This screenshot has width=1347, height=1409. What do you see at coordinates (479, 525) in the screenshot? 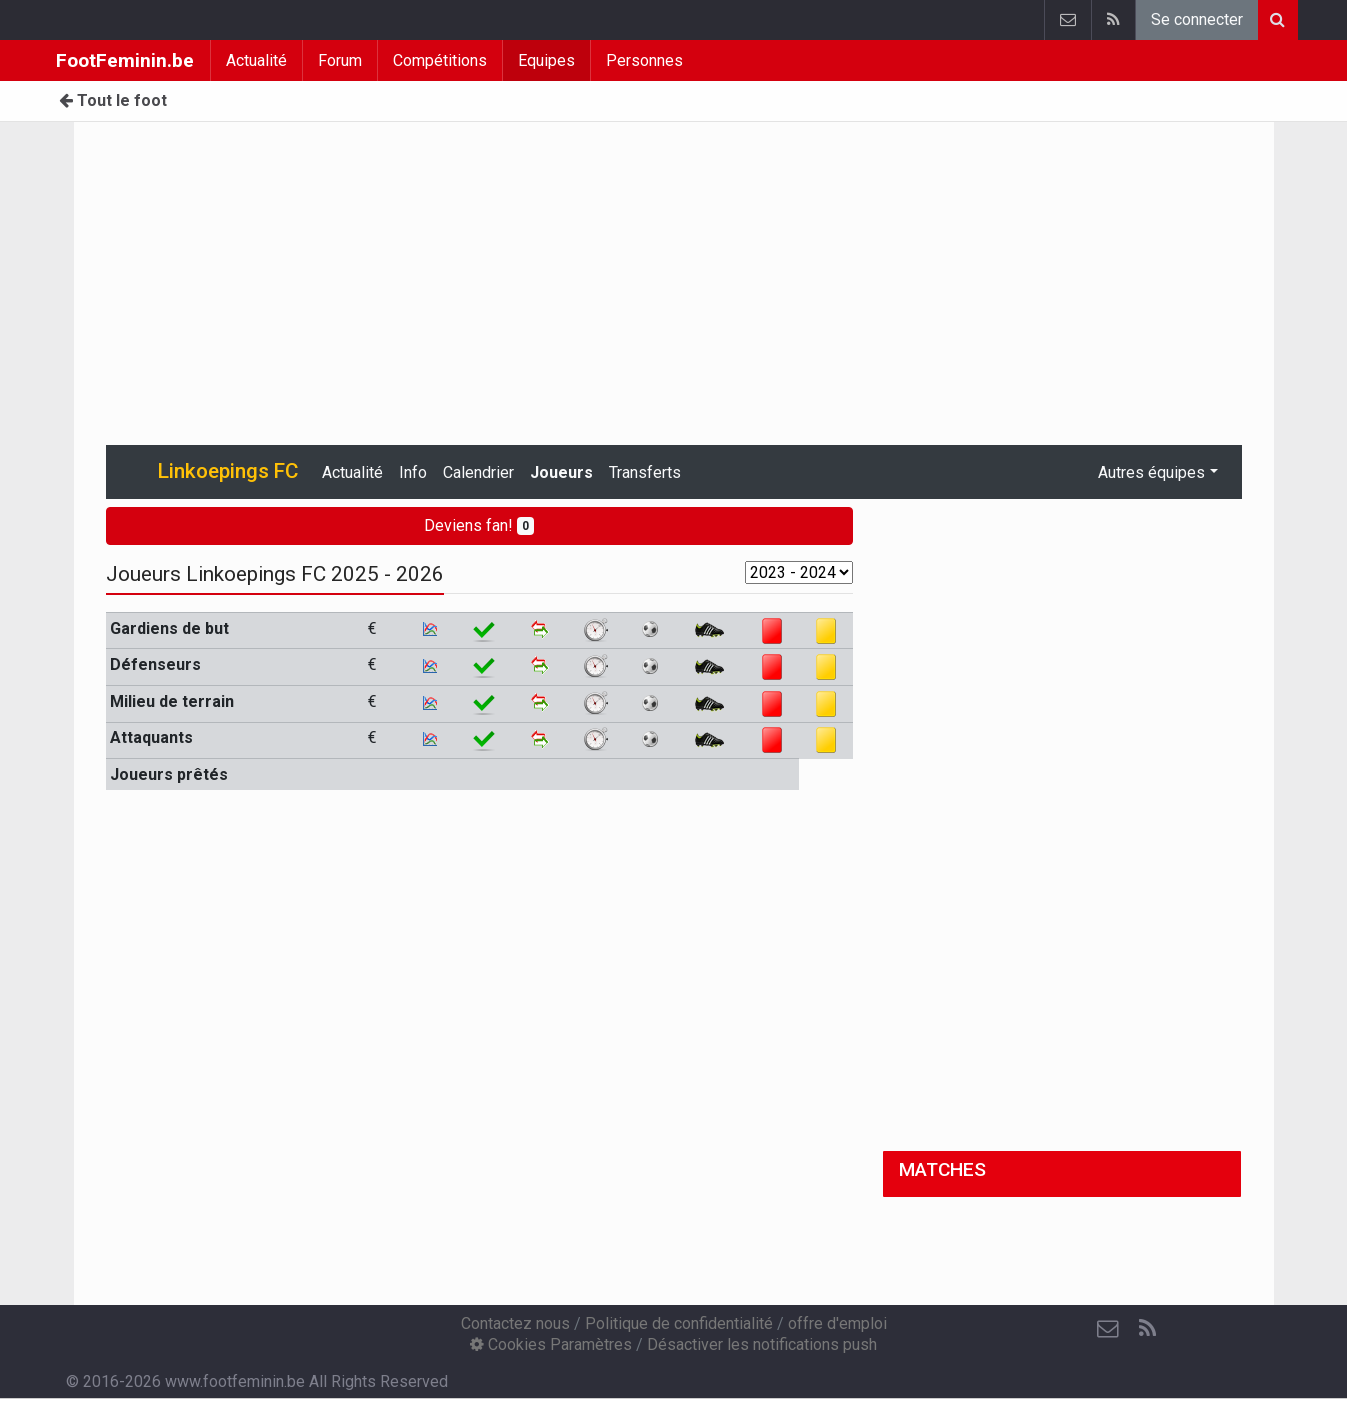
I see `Deviens fan!` at bounding box center [479, 525].